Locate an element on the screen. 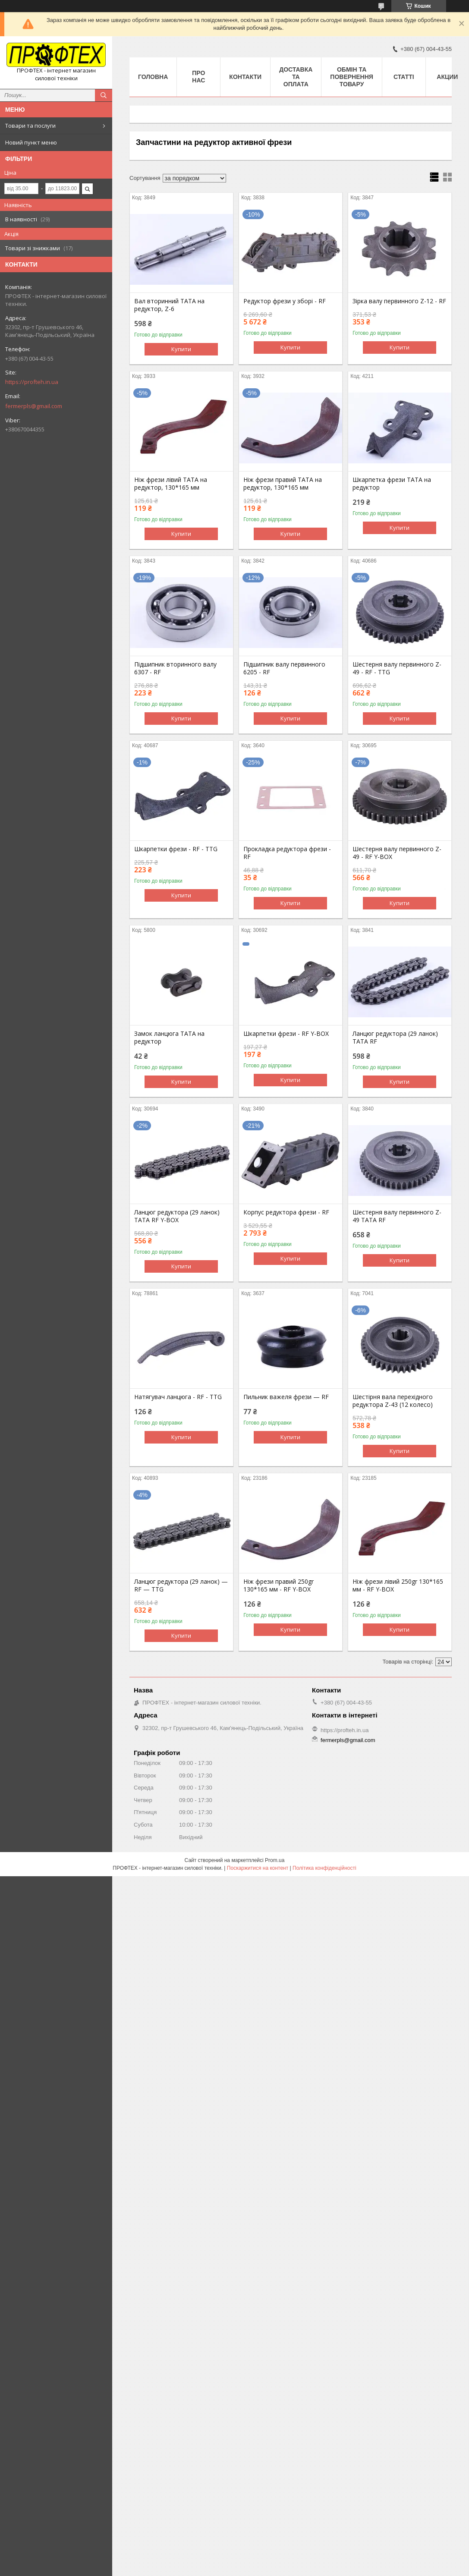  Головна is located at coordinates (153, 76).